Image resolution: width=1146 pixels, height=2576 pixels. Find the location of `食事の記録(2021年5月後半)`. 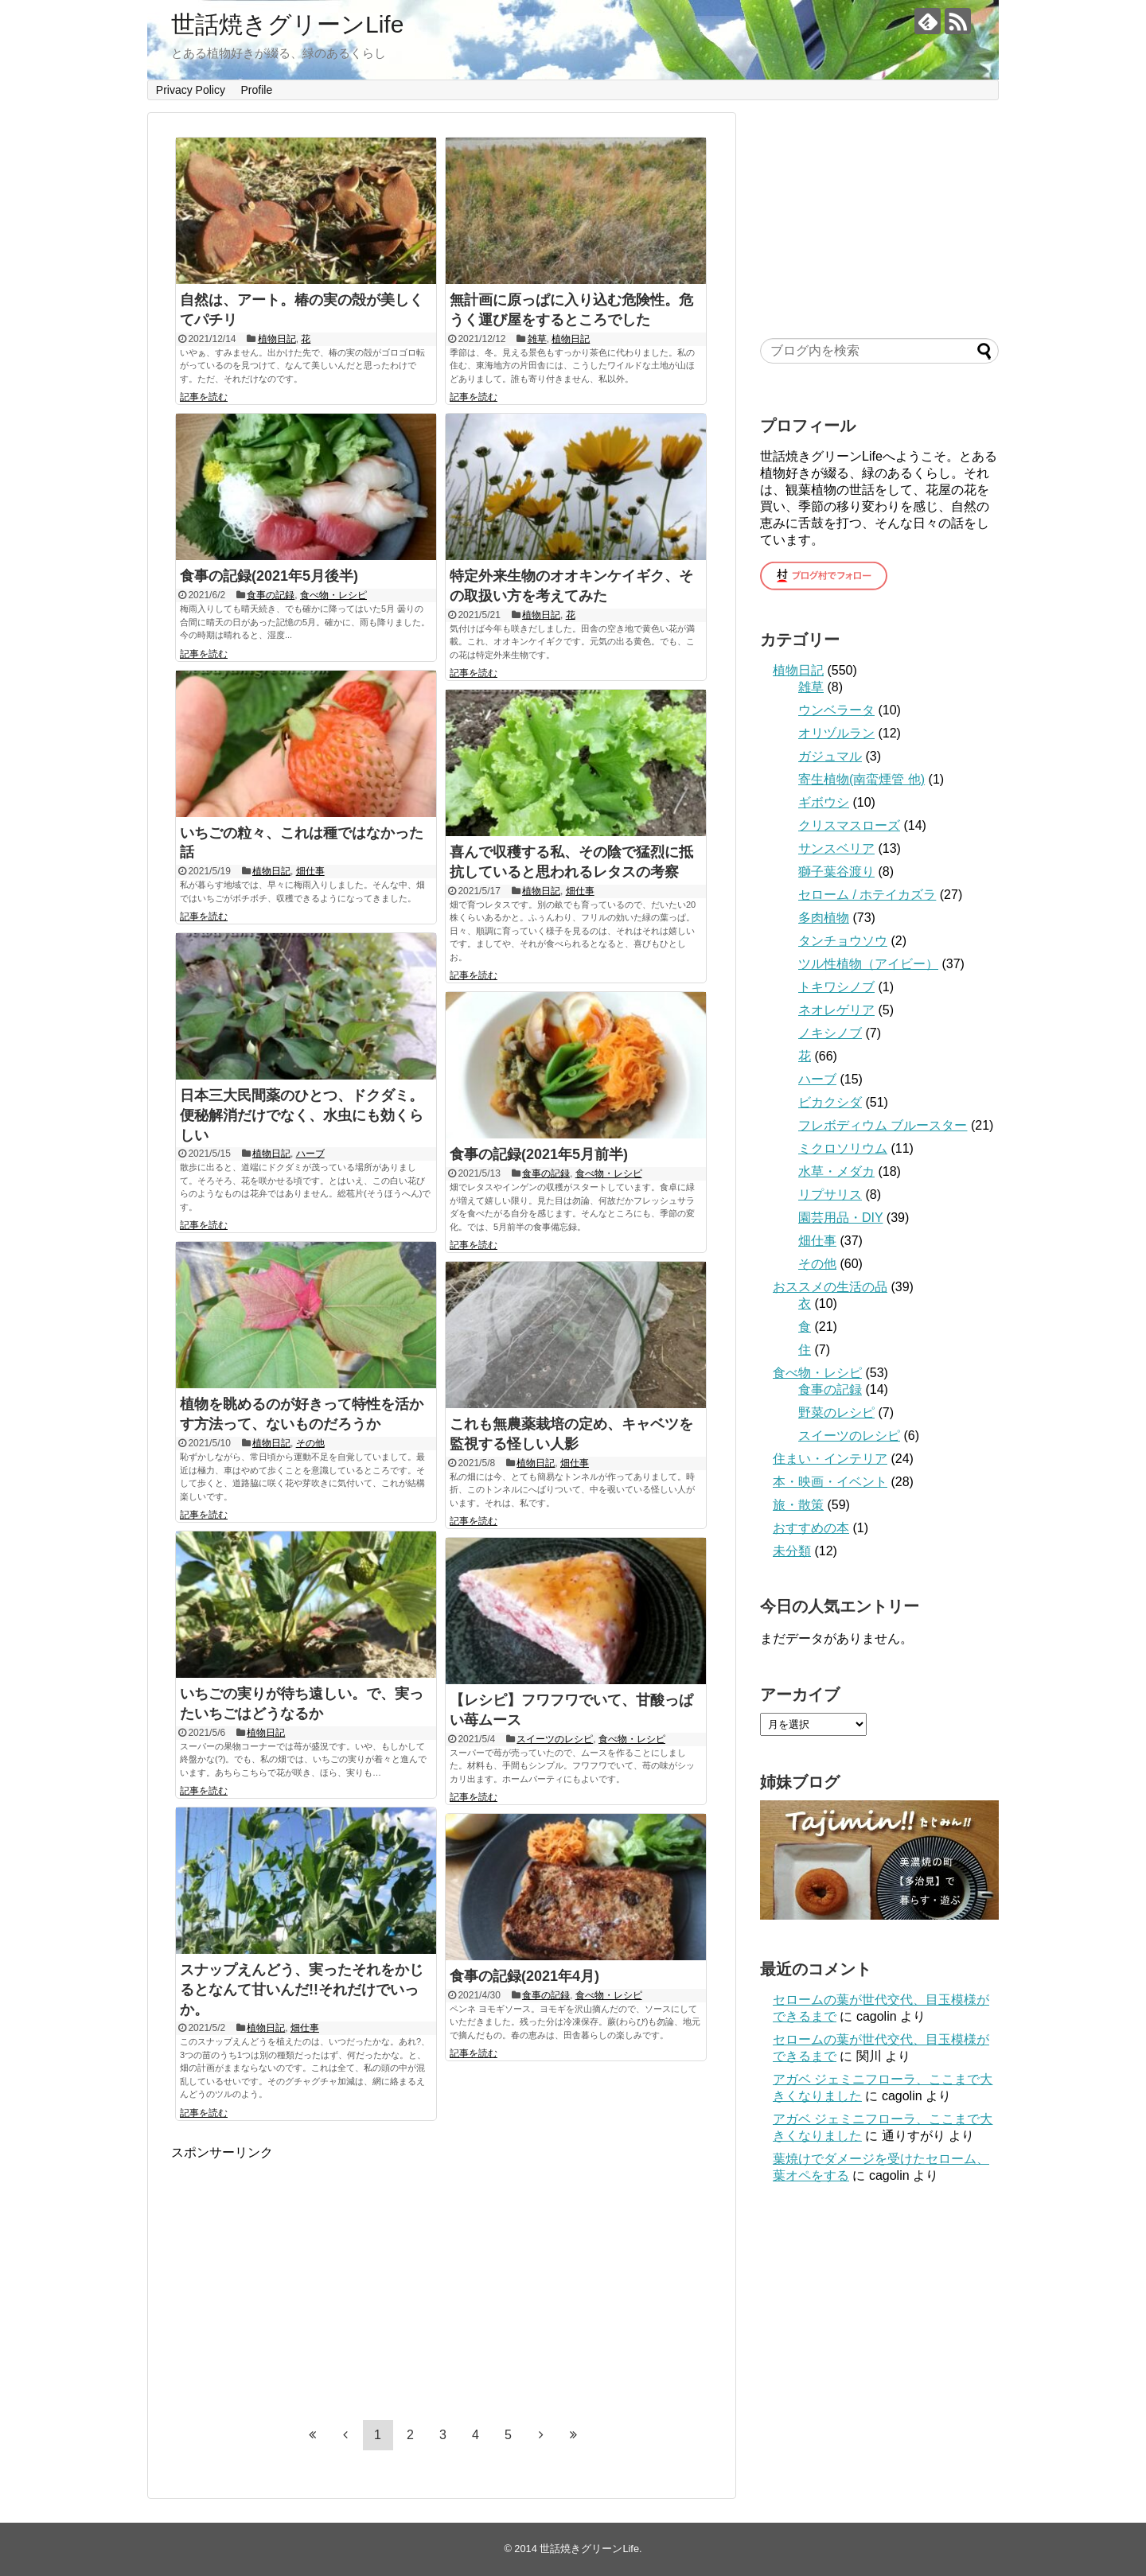

食事の記録(2021年5月後半) is located at coordinates (269, 576).